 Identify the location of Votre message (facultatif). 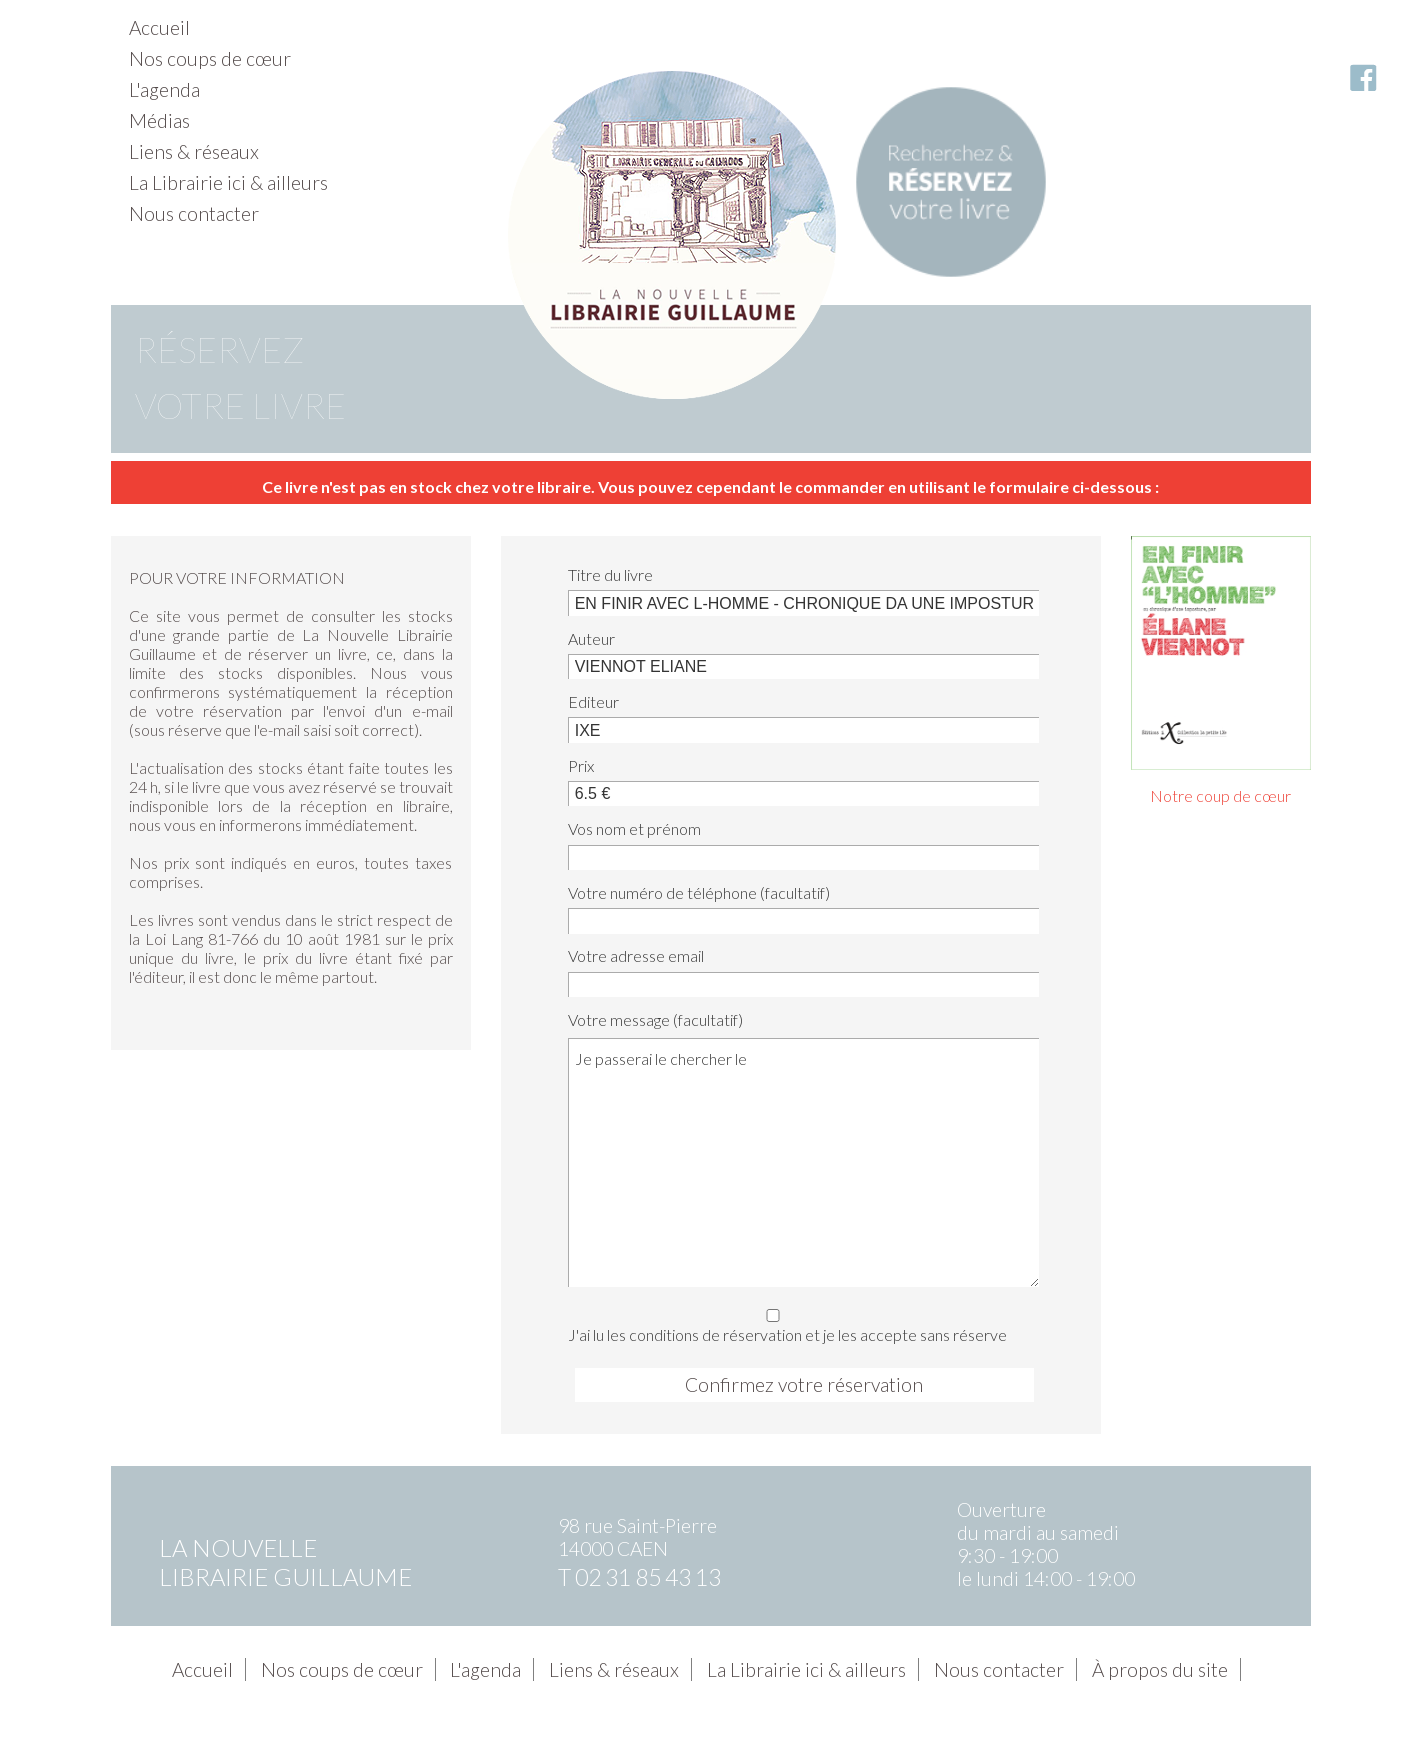
(655, 1019).